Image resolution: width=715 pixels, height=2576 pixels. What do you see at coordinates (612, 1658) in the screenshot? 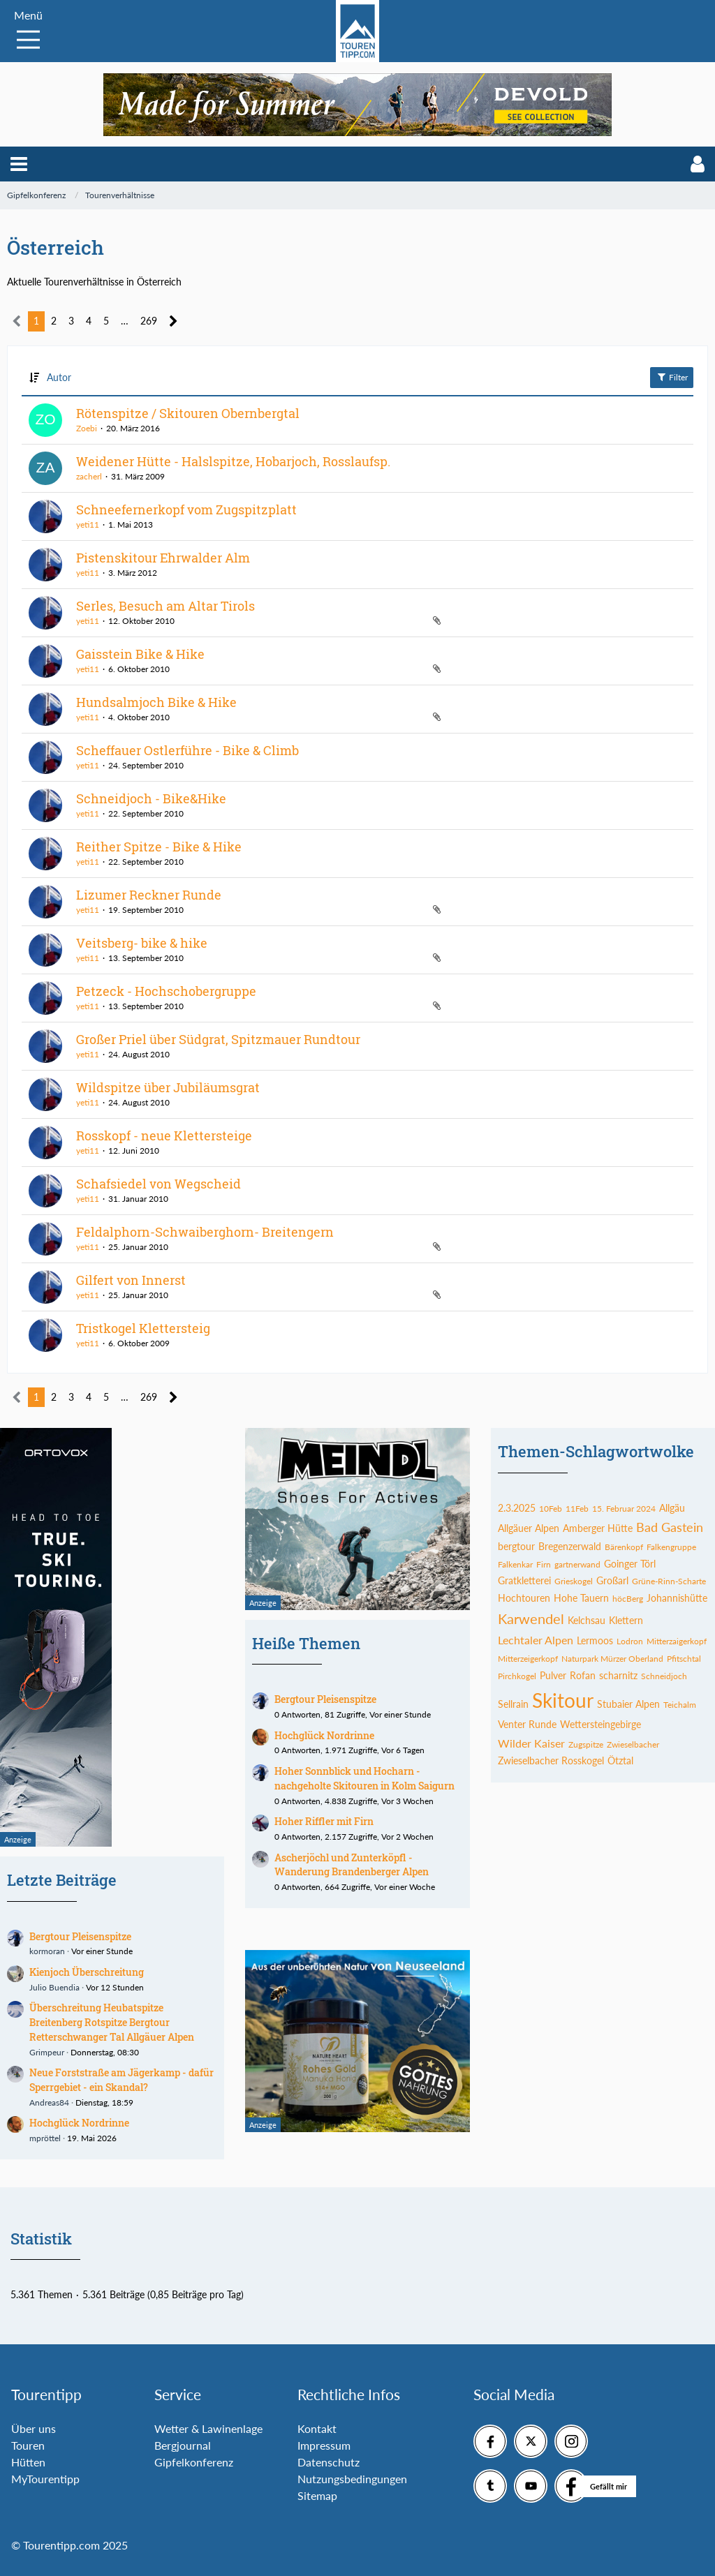
I see `Naturpark Mürzer Oberland [Themen mit dem Tag „Naturpark Mürzer Oberland“]` at bounding box center [612, 1658].